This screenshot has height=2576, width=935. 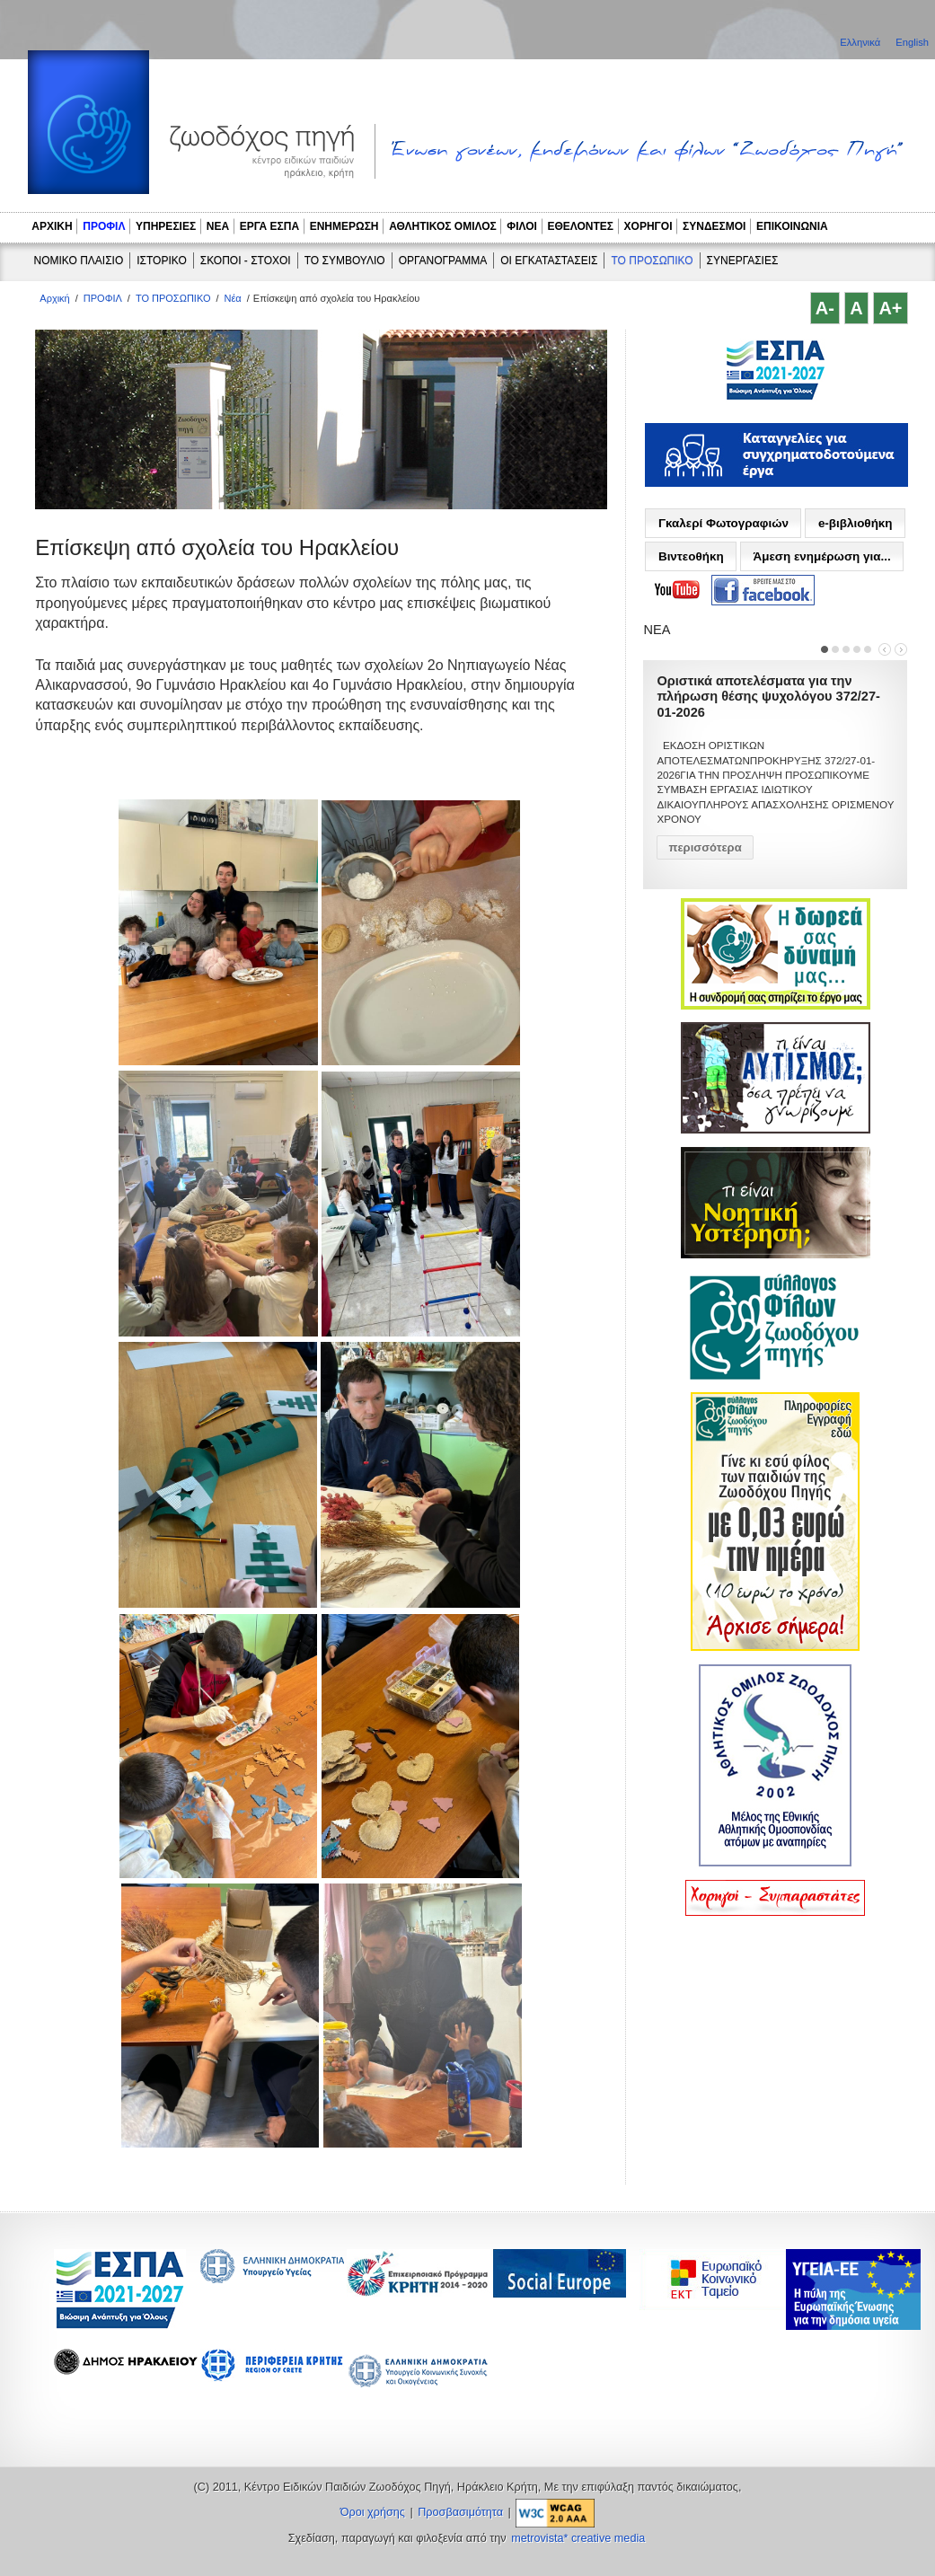 I want to click on περισσότερα, so click(x=704, y=847).